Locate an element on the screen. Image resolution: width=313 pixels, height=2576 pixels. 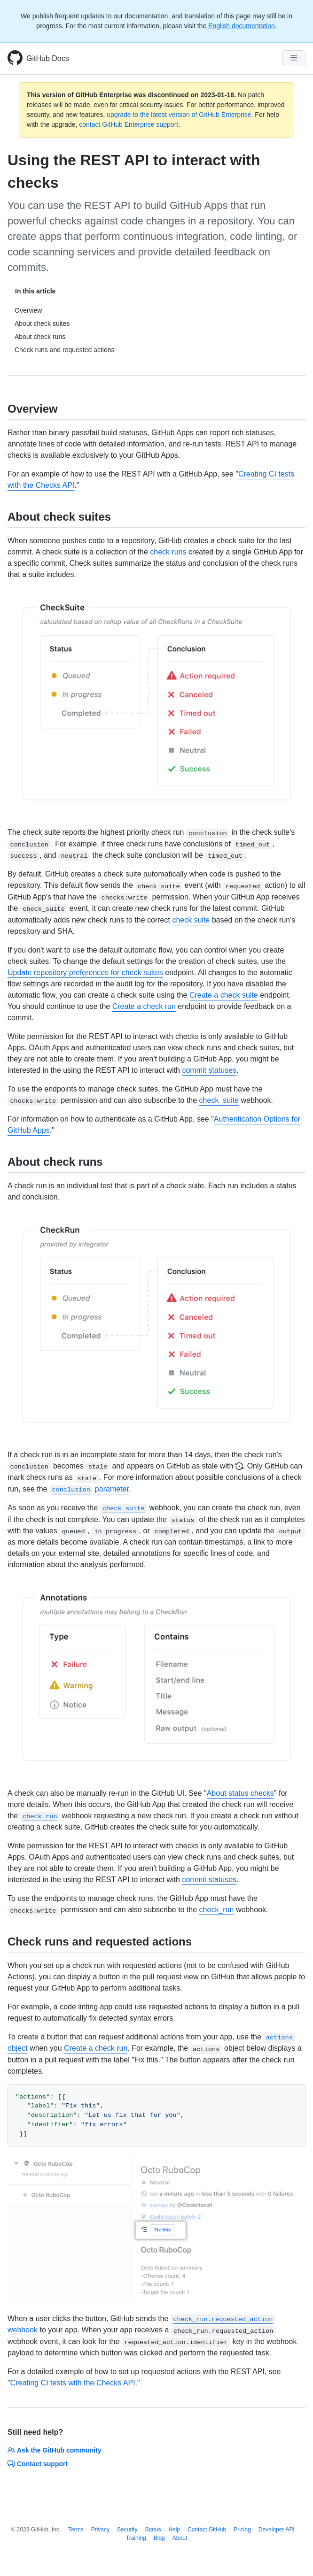
Blog is located at coordinates (159, 2538).